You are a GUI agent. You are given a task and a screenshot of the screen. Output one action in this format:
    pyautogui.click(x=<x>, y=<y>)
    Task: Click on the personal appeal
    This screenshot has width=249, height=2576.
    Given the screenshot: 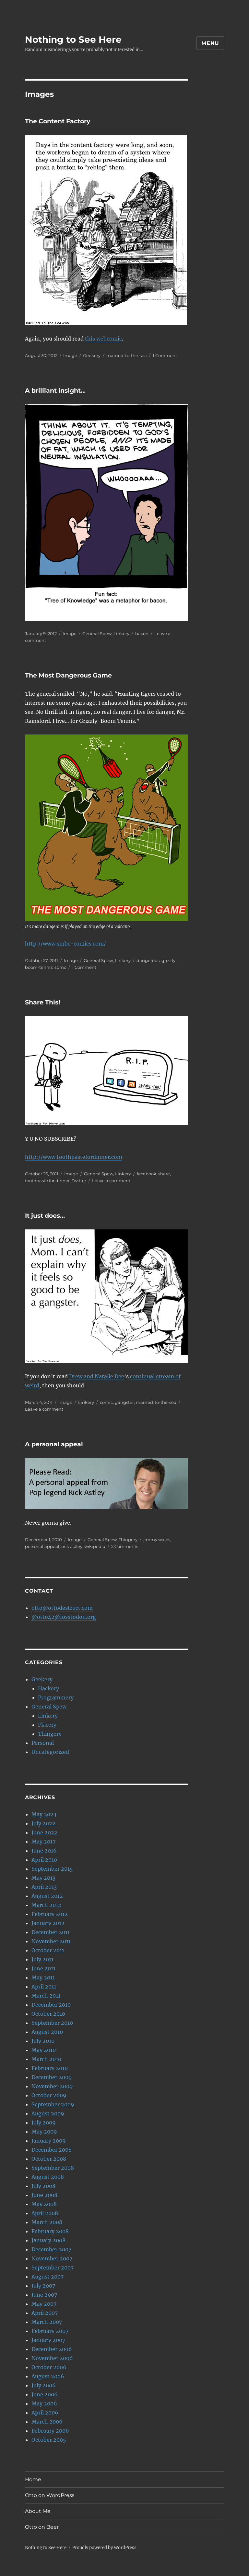 What is the action you would take?
    pyautogui.click(x=42, y=1546)
    